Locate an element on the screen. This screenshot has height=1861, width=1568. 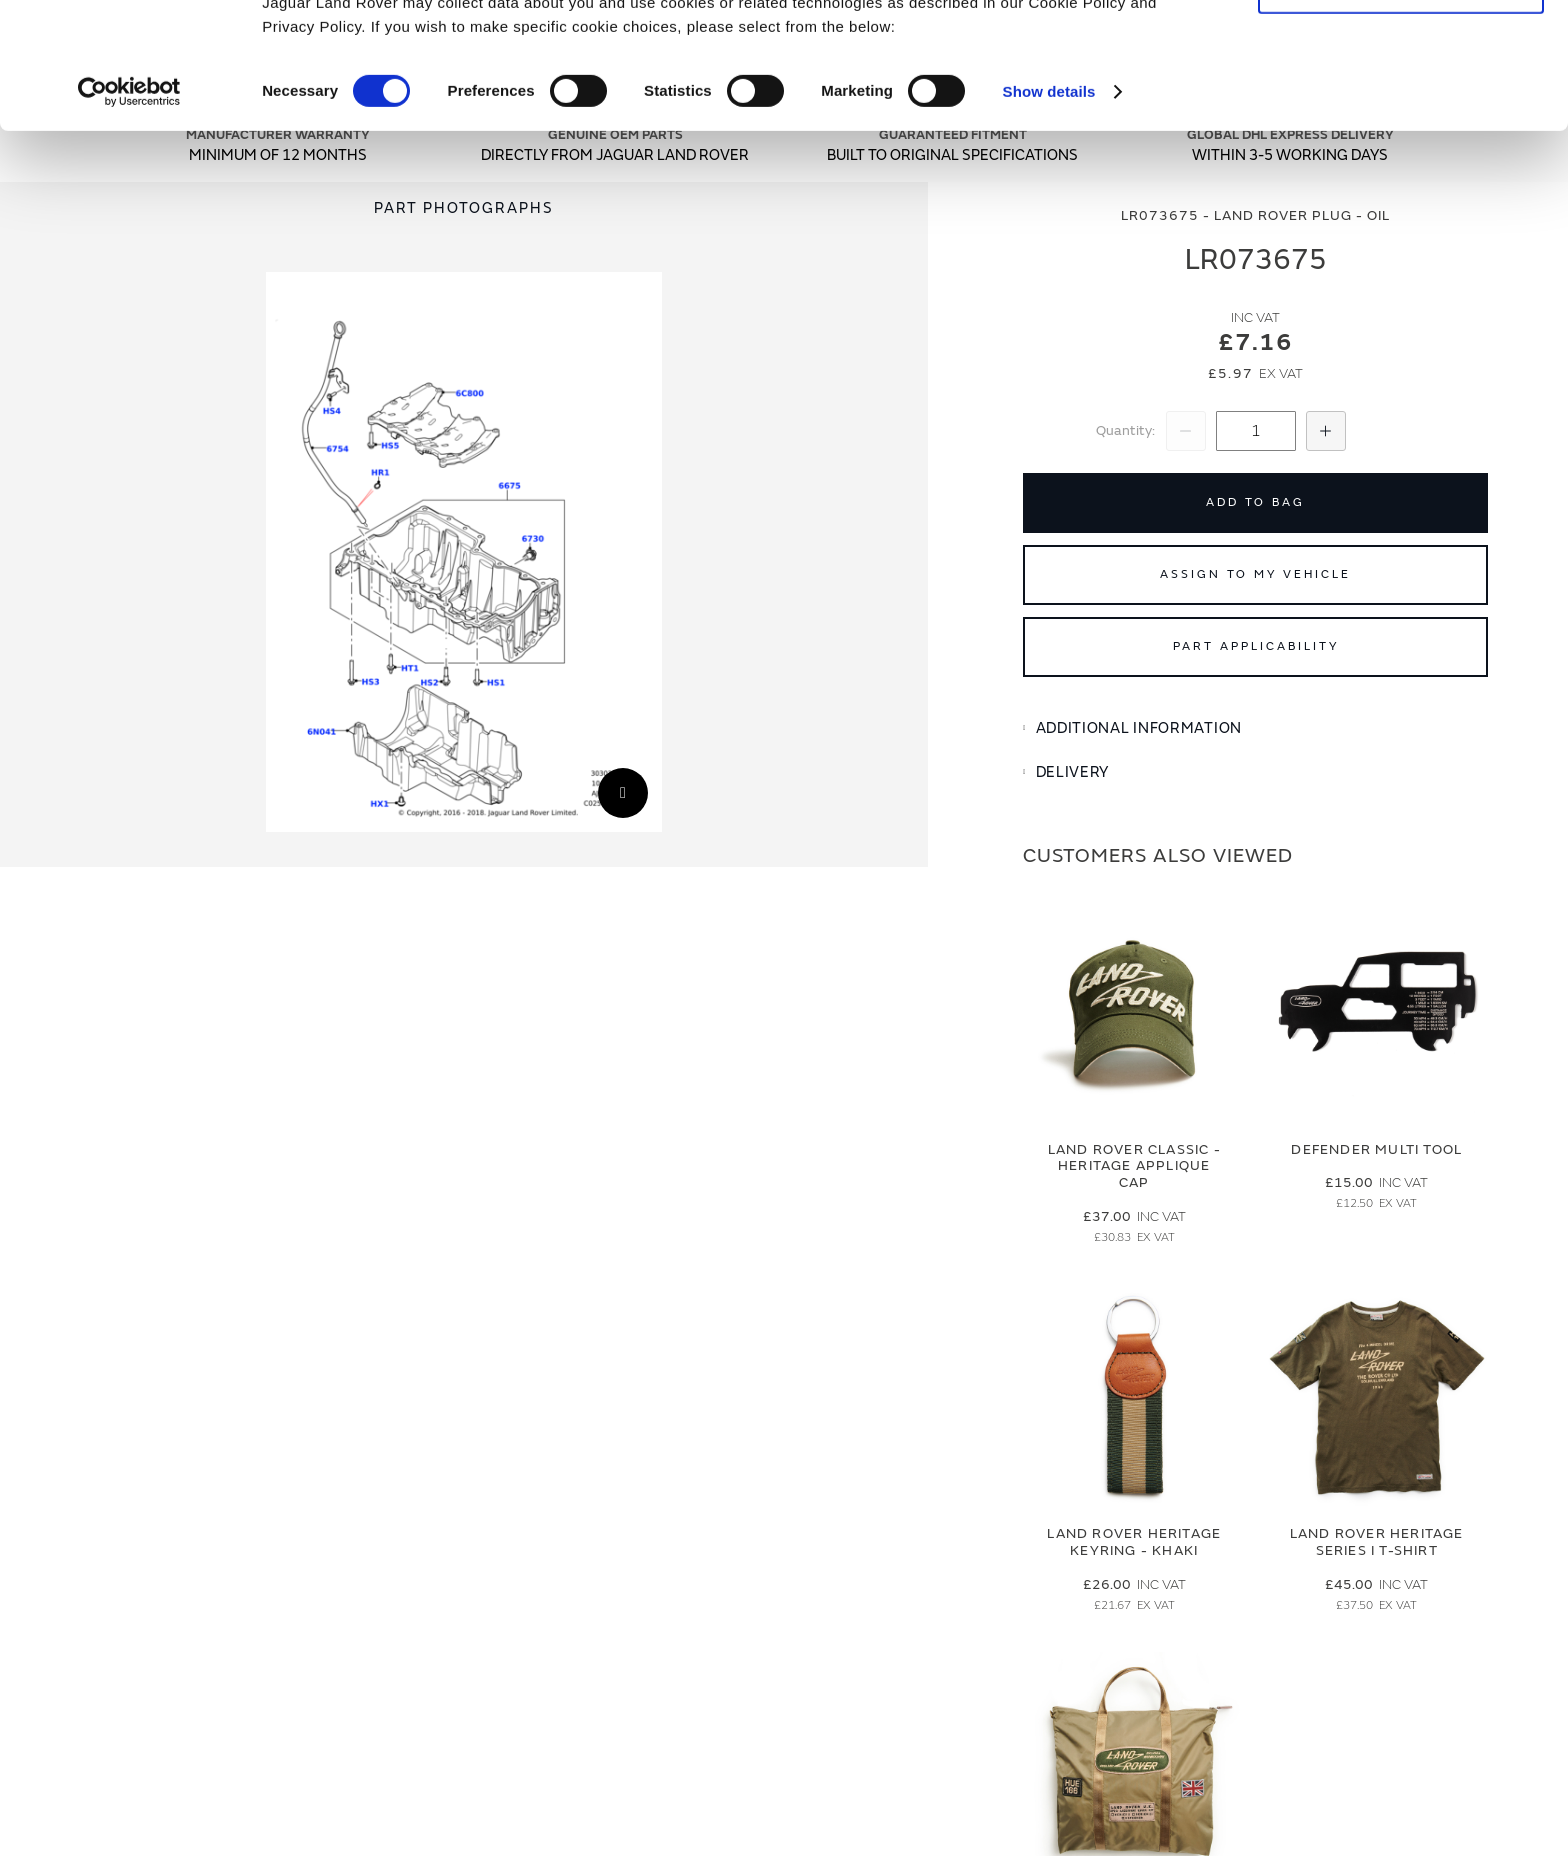
[Increase Quantity] is located at coordinates (1326, 431).